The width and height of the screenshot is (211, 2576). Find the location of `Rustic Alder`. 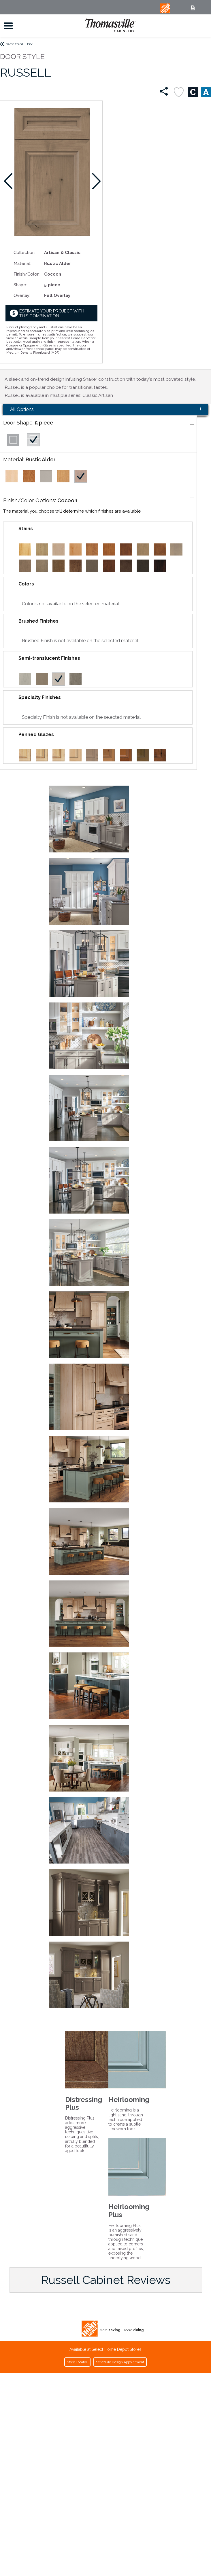

Rustic Alder is located at coordinates (41, 459).